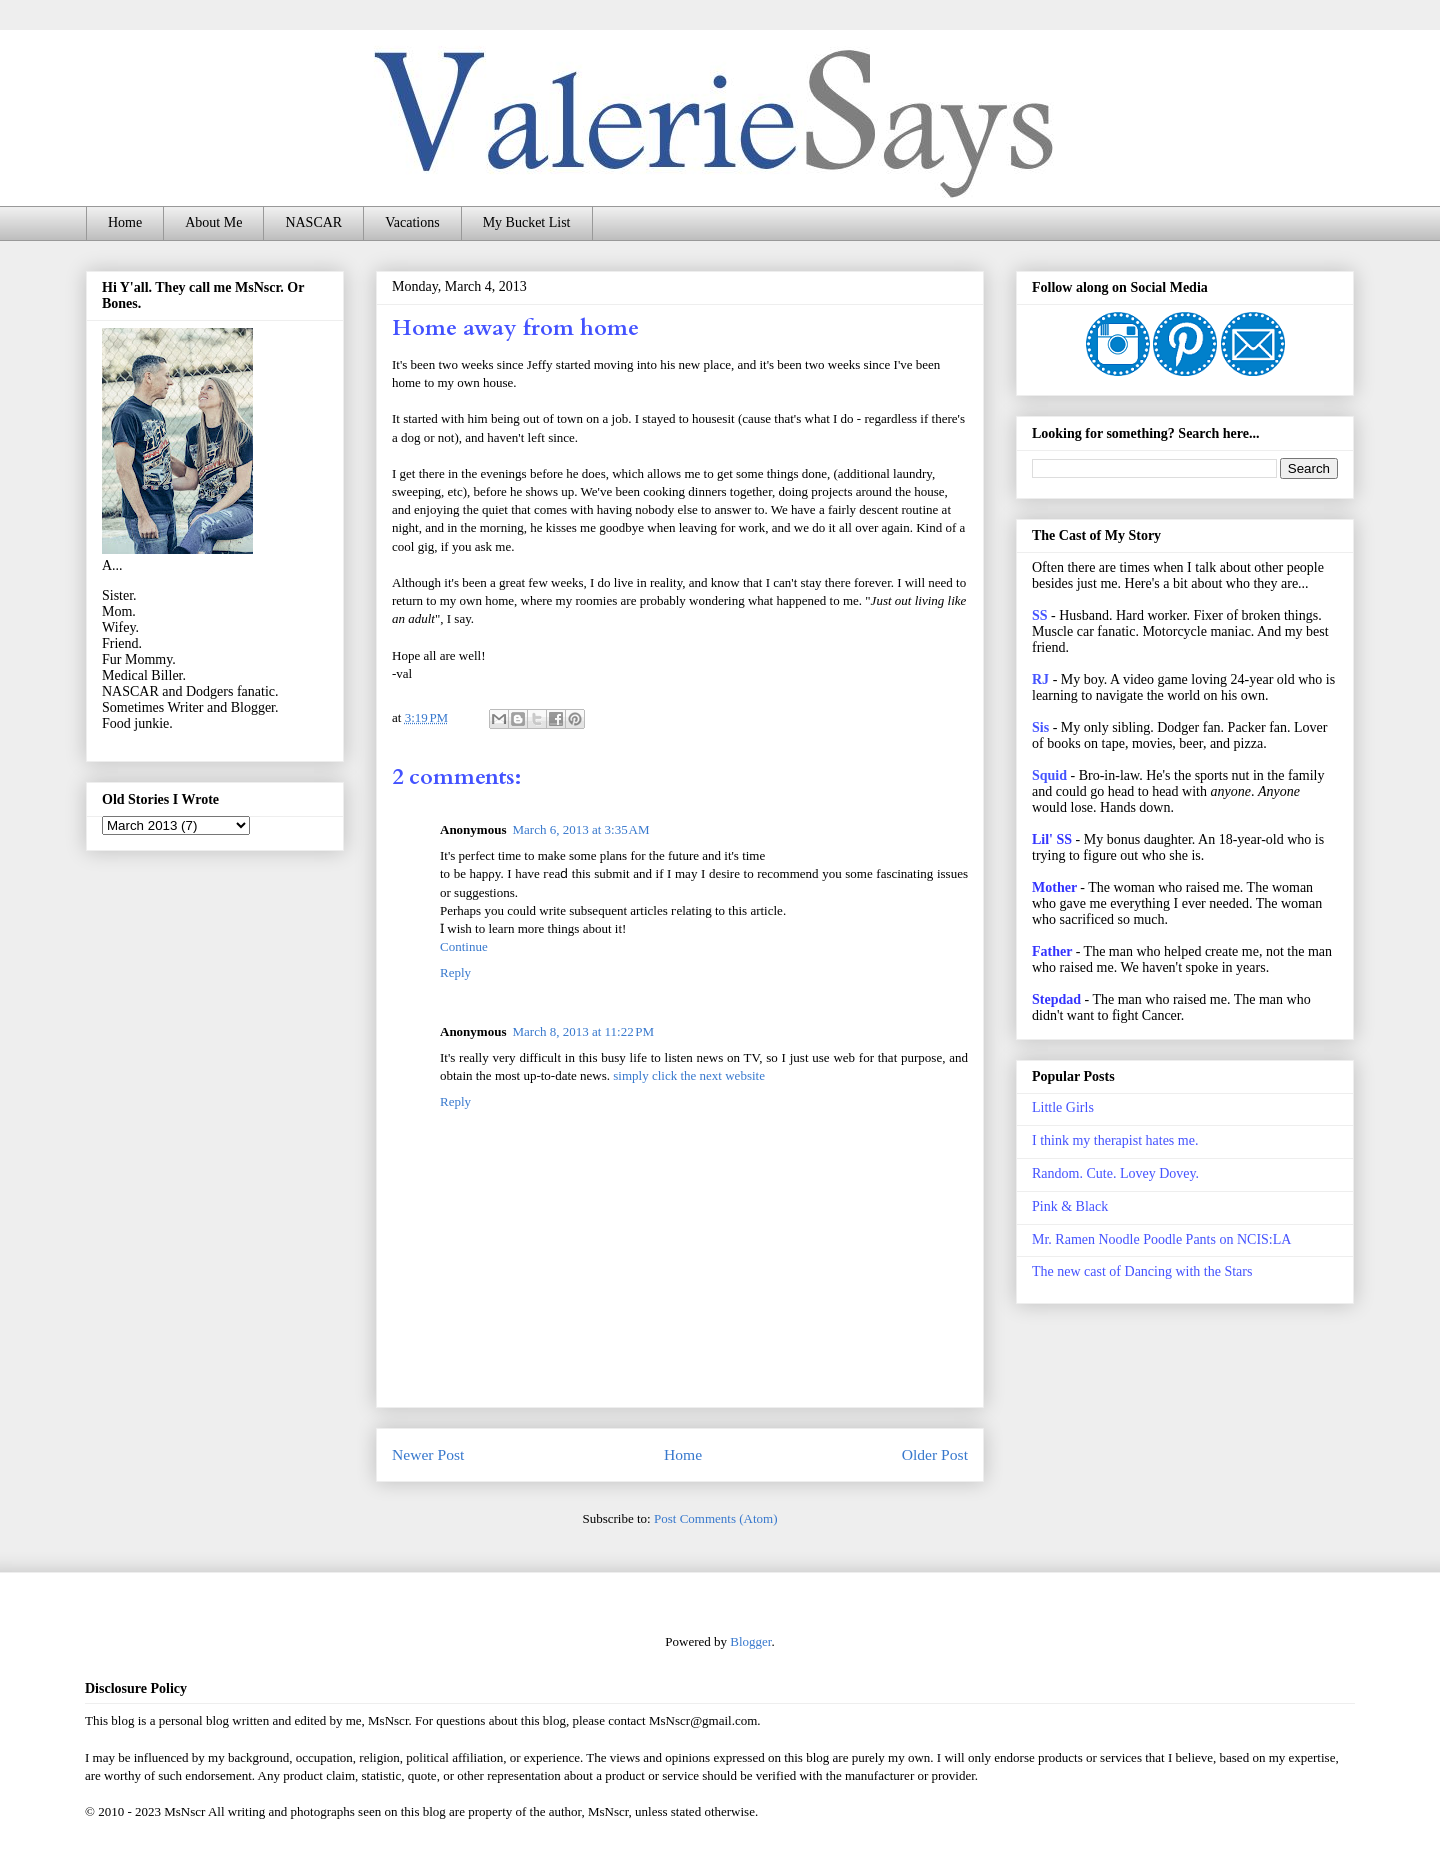  I want to click on Newer Post, so click(428, 1454).